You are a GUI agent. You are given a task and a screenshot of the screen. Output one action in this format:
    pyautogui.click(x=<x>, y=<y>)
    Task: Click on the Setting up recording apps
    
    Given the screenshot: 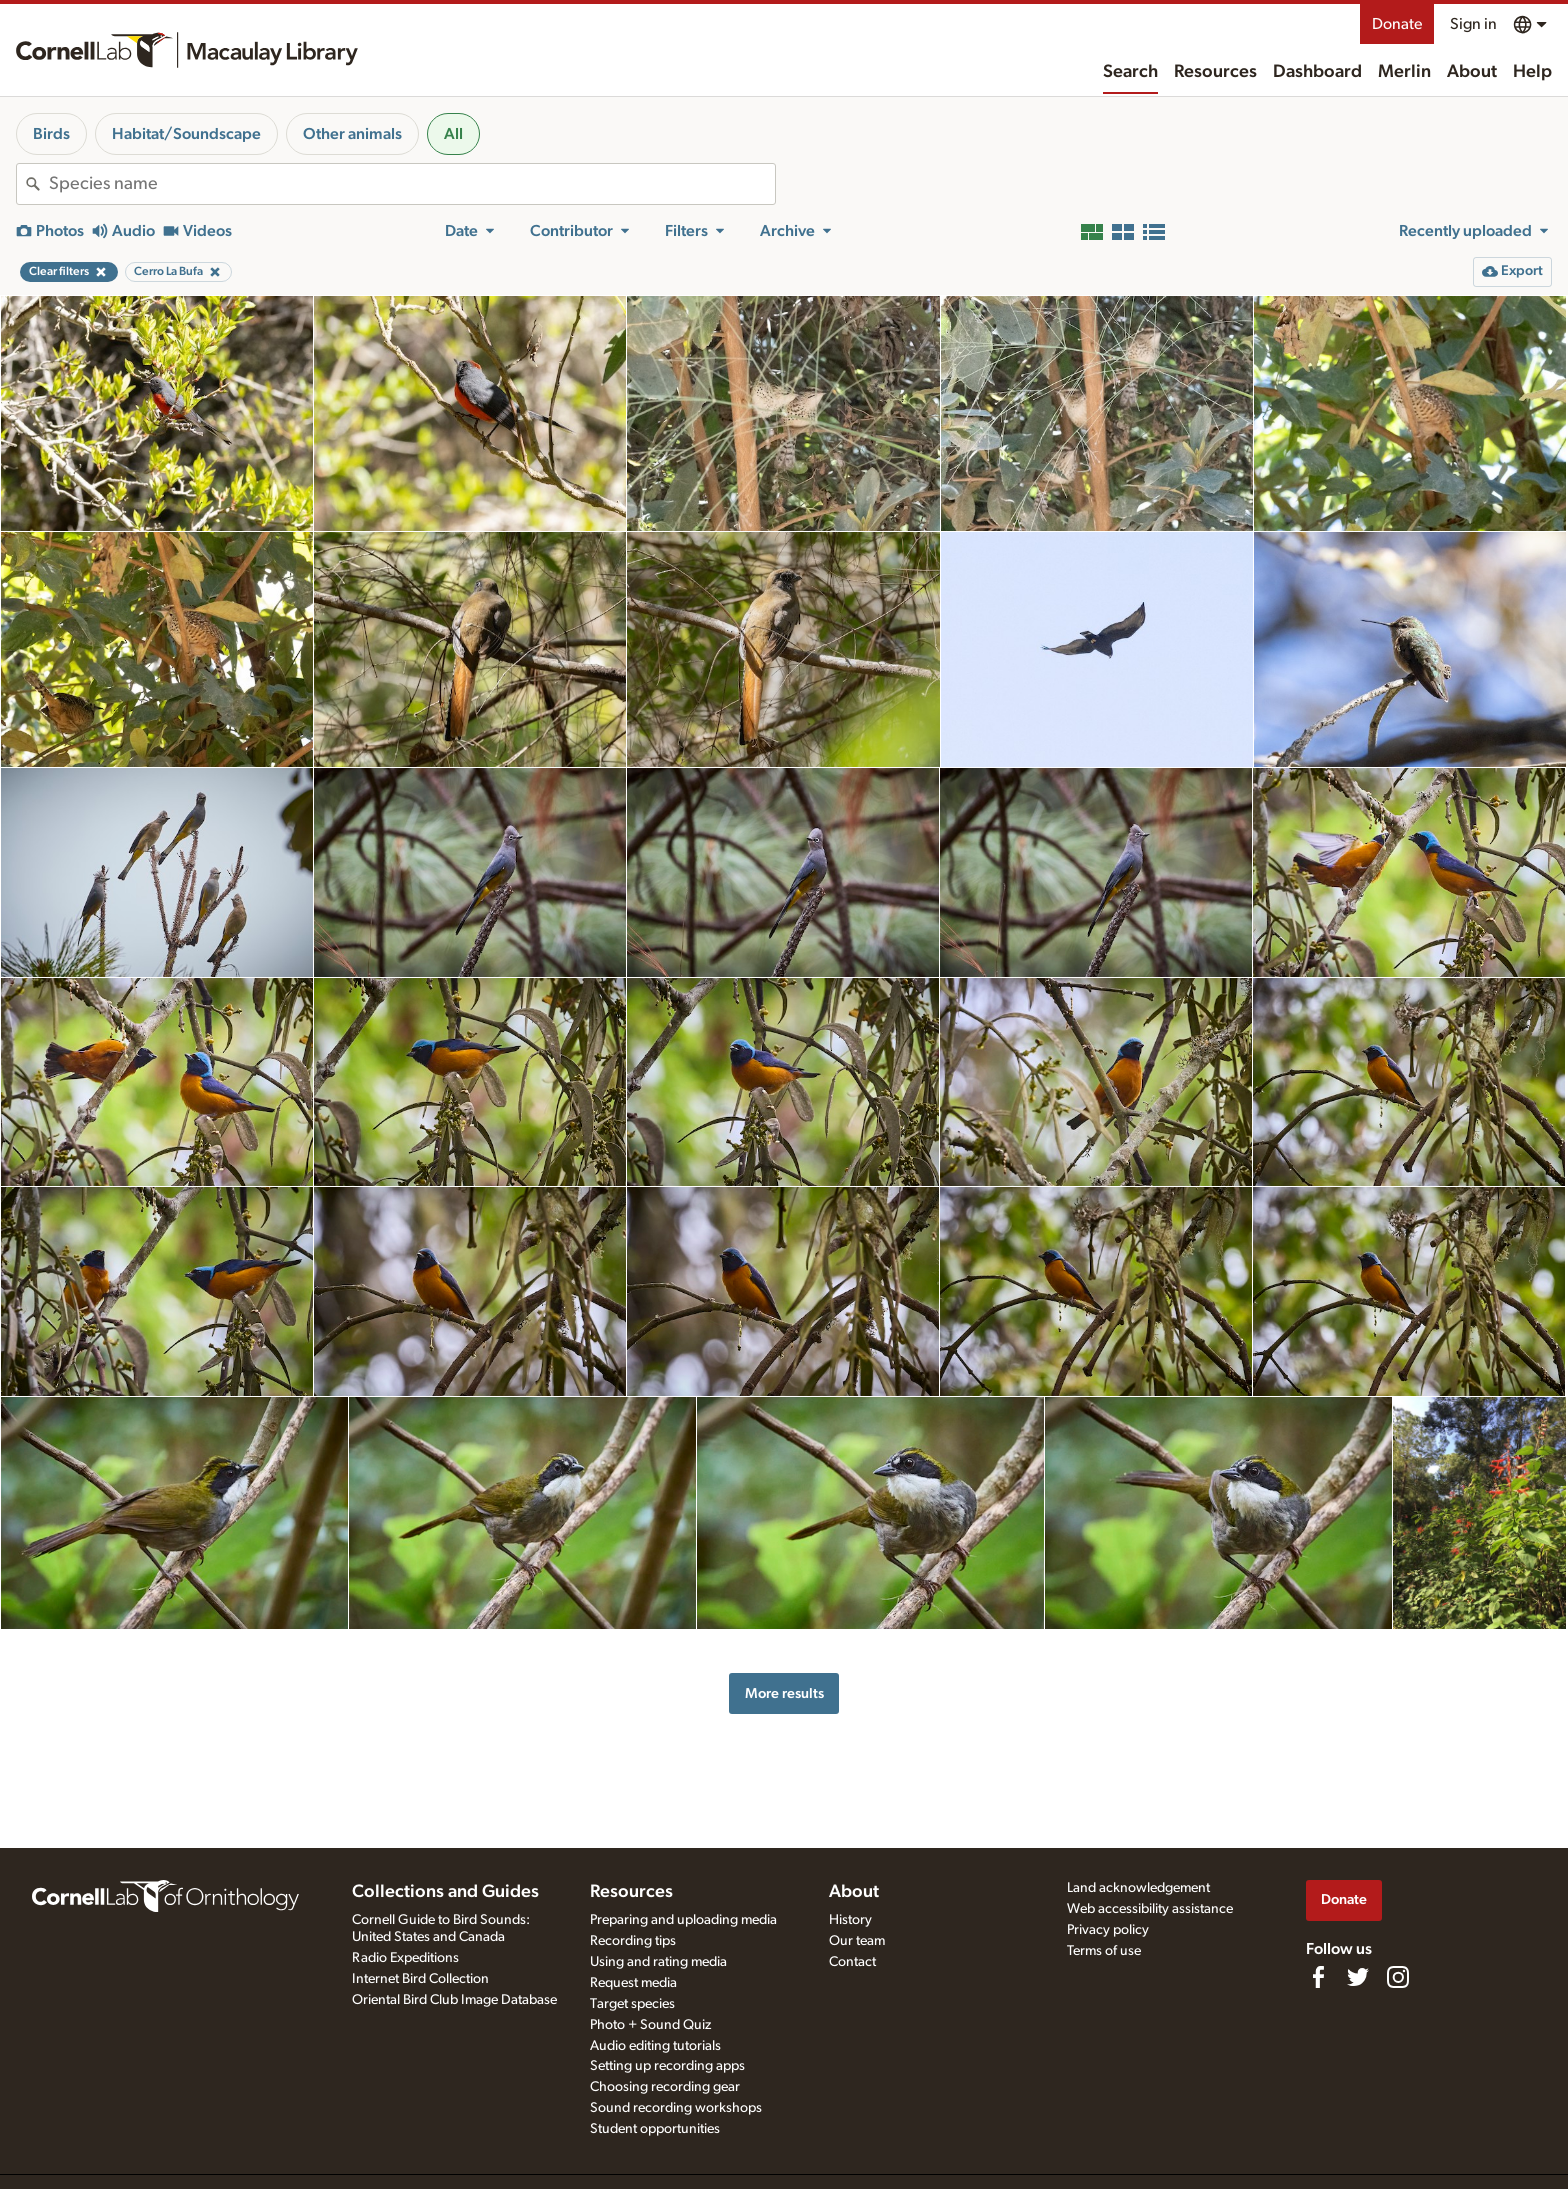 What is the action you would take?
    pyautogui.click(x=667, y=2066)
    